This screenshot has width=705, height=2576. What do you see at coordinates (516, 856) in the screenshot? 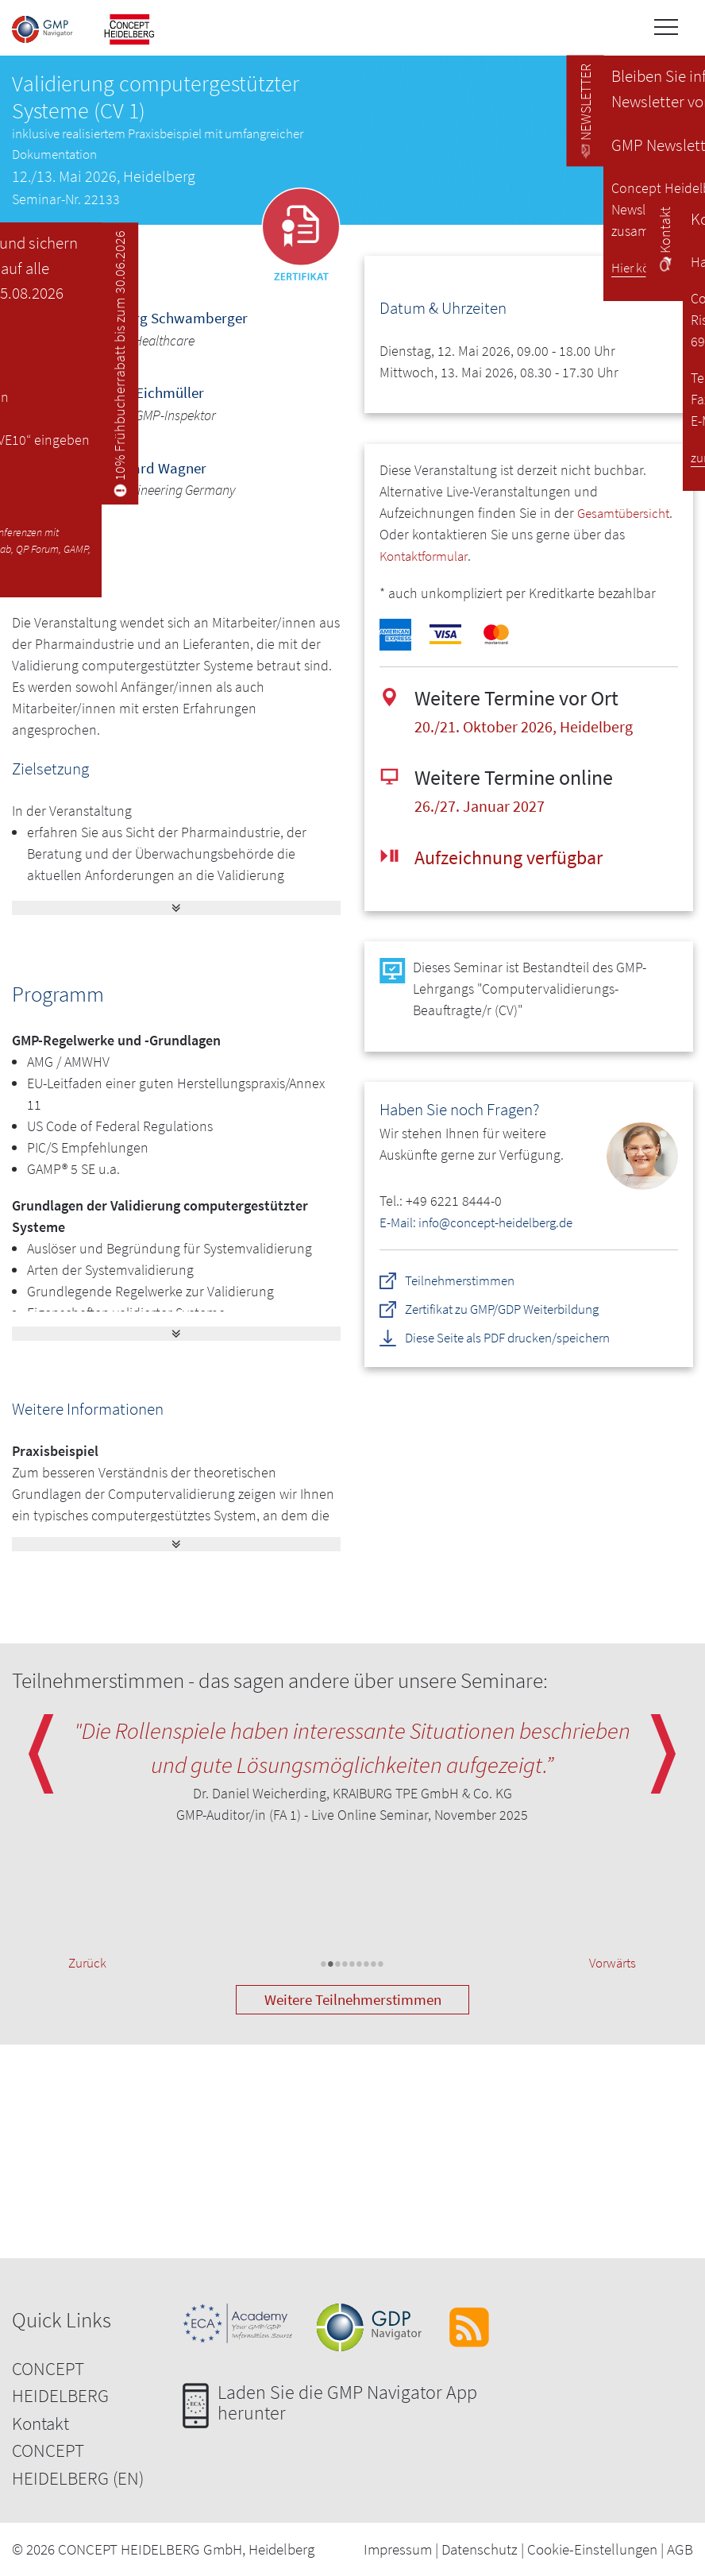
I see `Aufzeichnung verfügbar` at bounding box center [516, 856].